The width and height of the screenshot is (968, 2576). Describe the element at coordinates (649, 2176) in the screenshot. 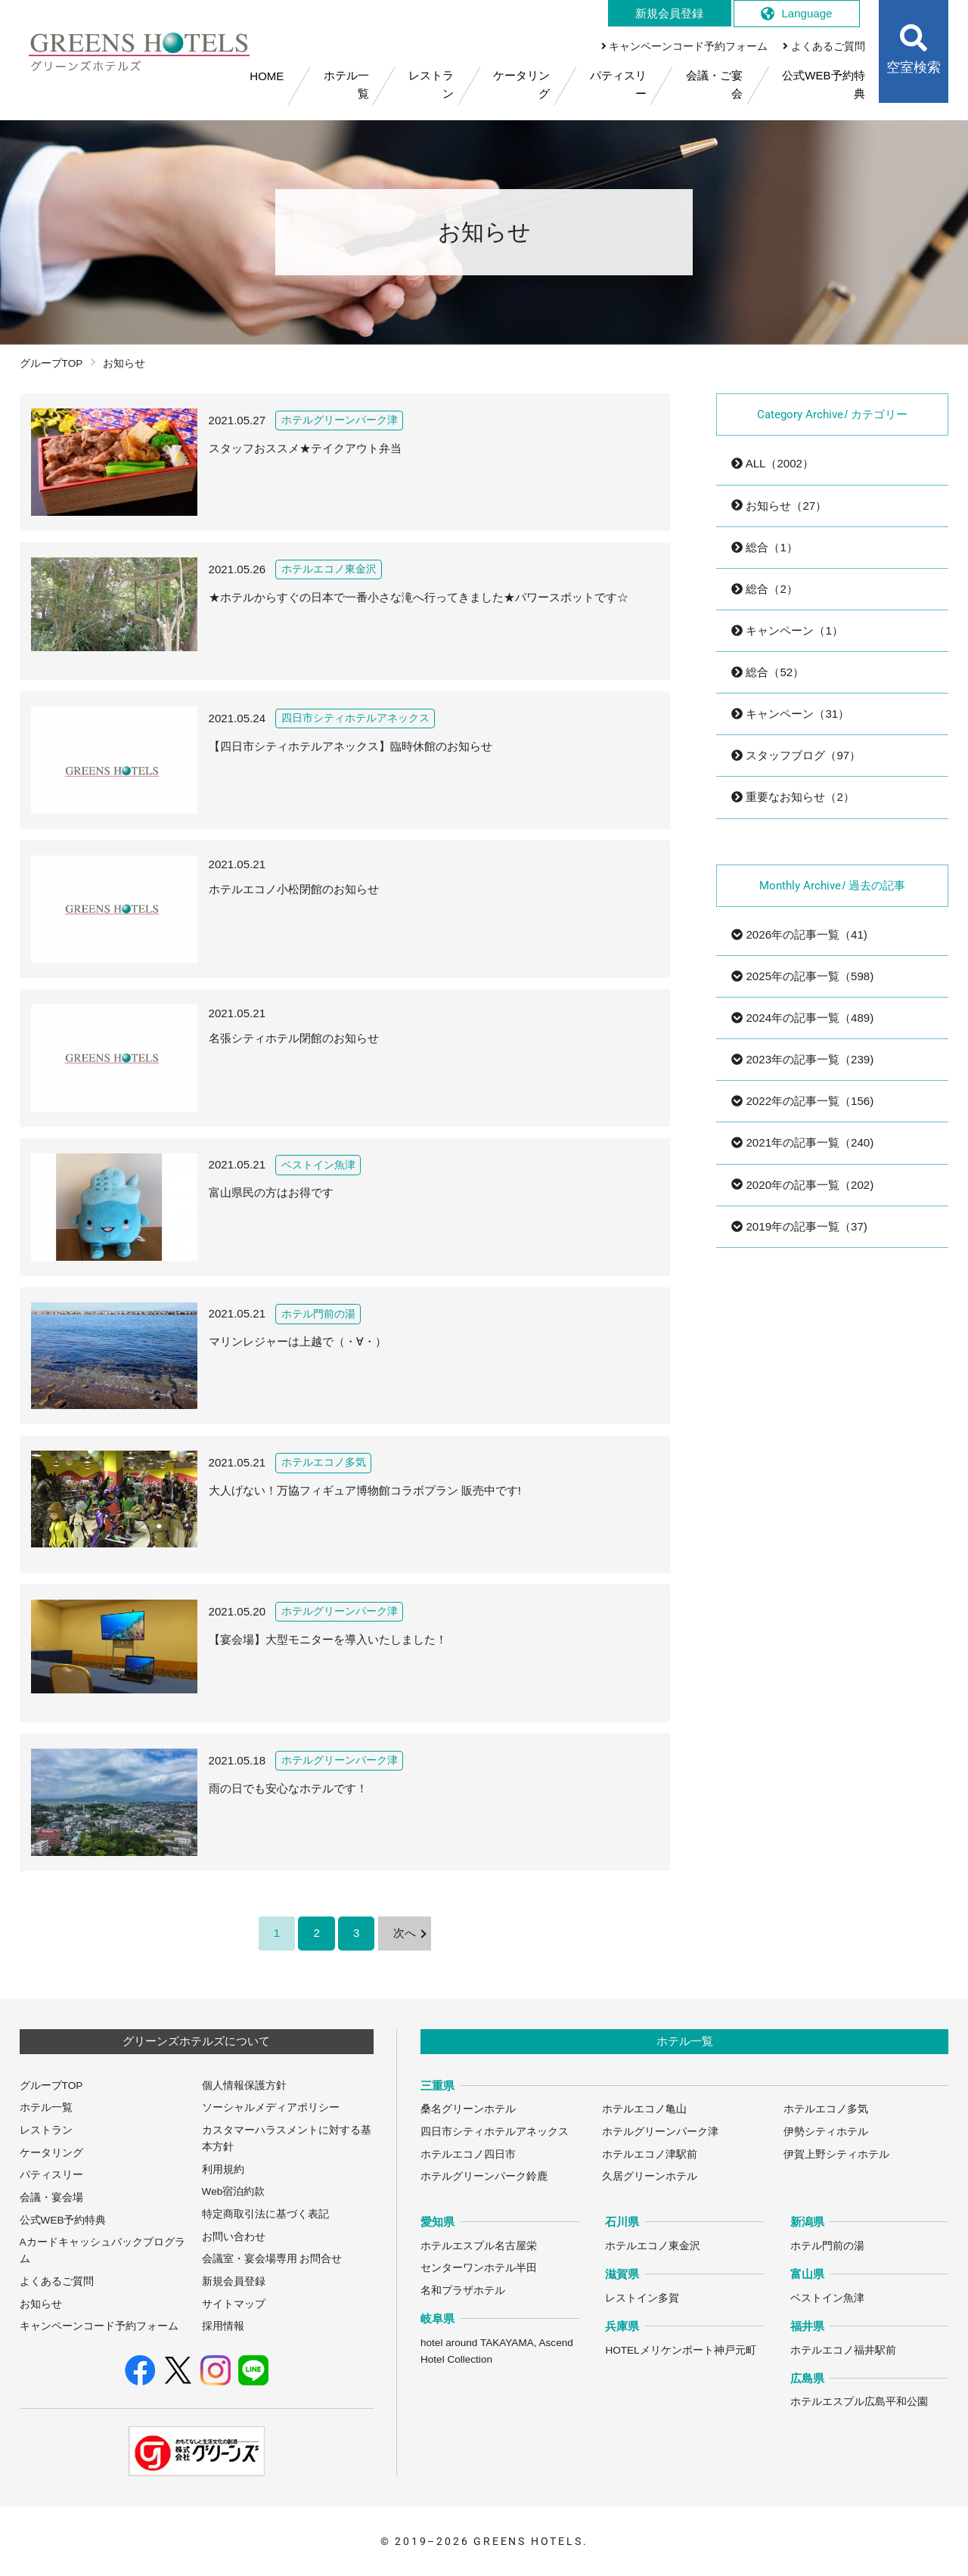

I see `久居グリーンホテル` at that location.